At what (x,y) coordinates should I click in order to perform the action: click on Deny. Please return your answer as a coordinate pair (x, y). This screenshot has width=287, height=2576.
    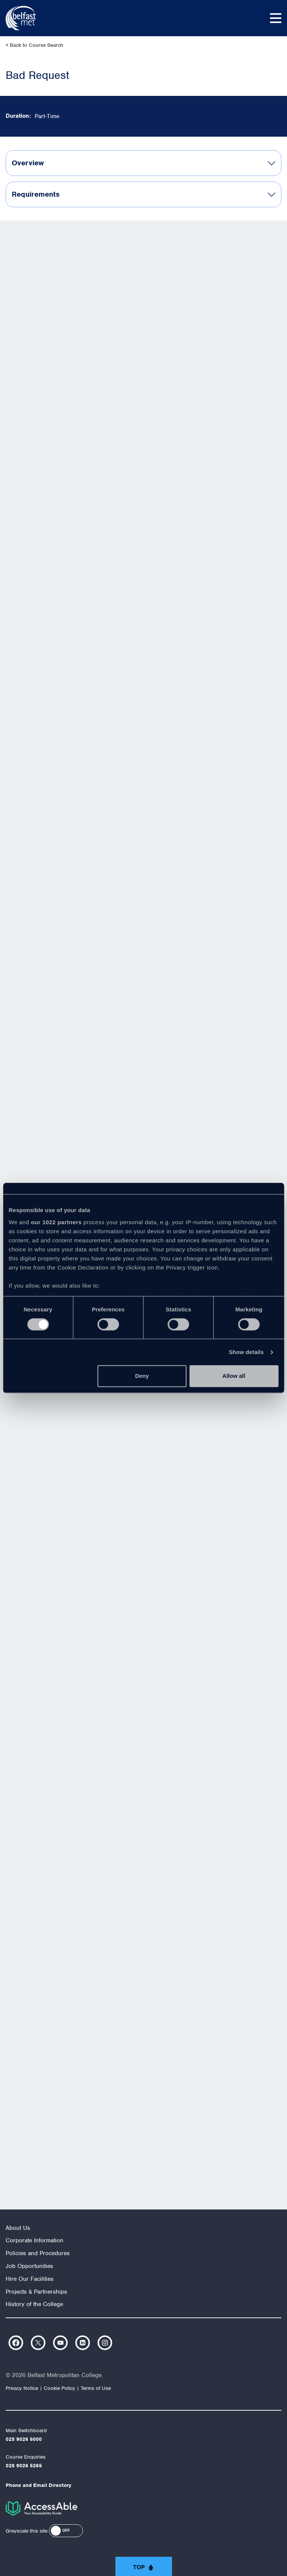
    Looking at the image, I should click on (142, 1376).